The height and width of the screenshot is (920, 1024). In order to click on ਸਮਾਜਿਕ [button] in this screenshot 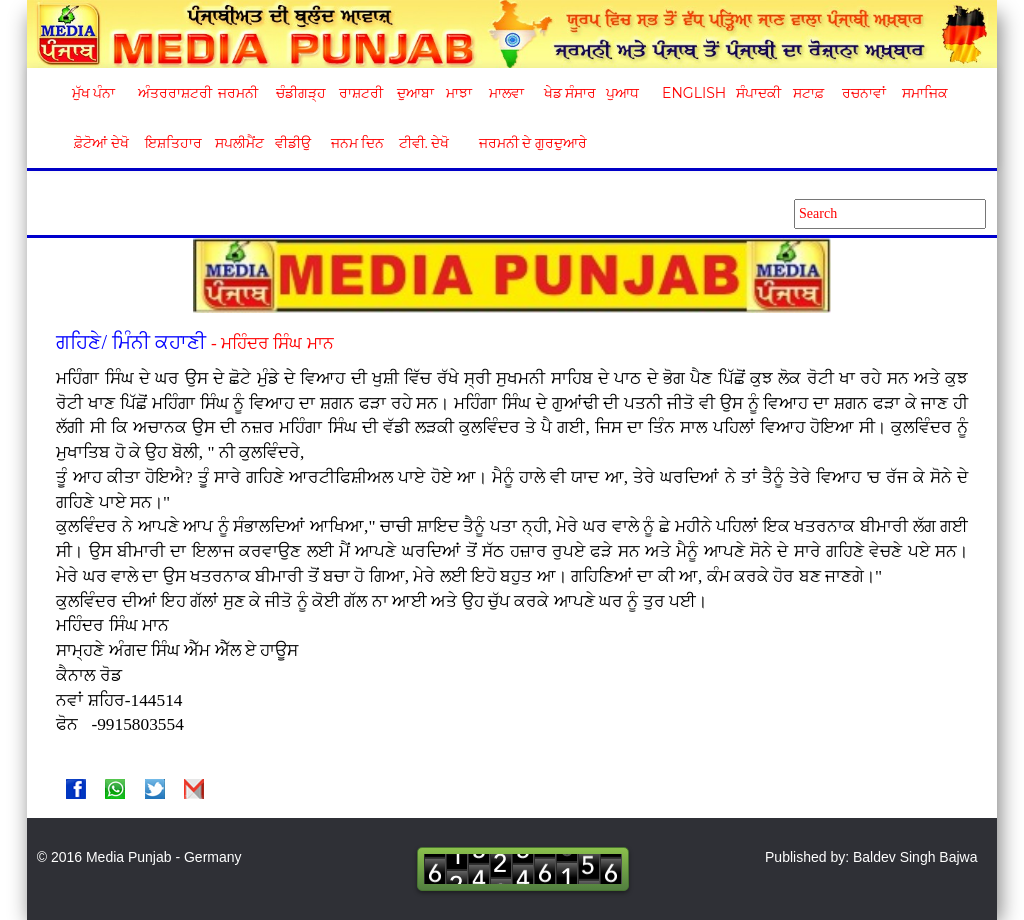, I will do `click(925, 93)`.